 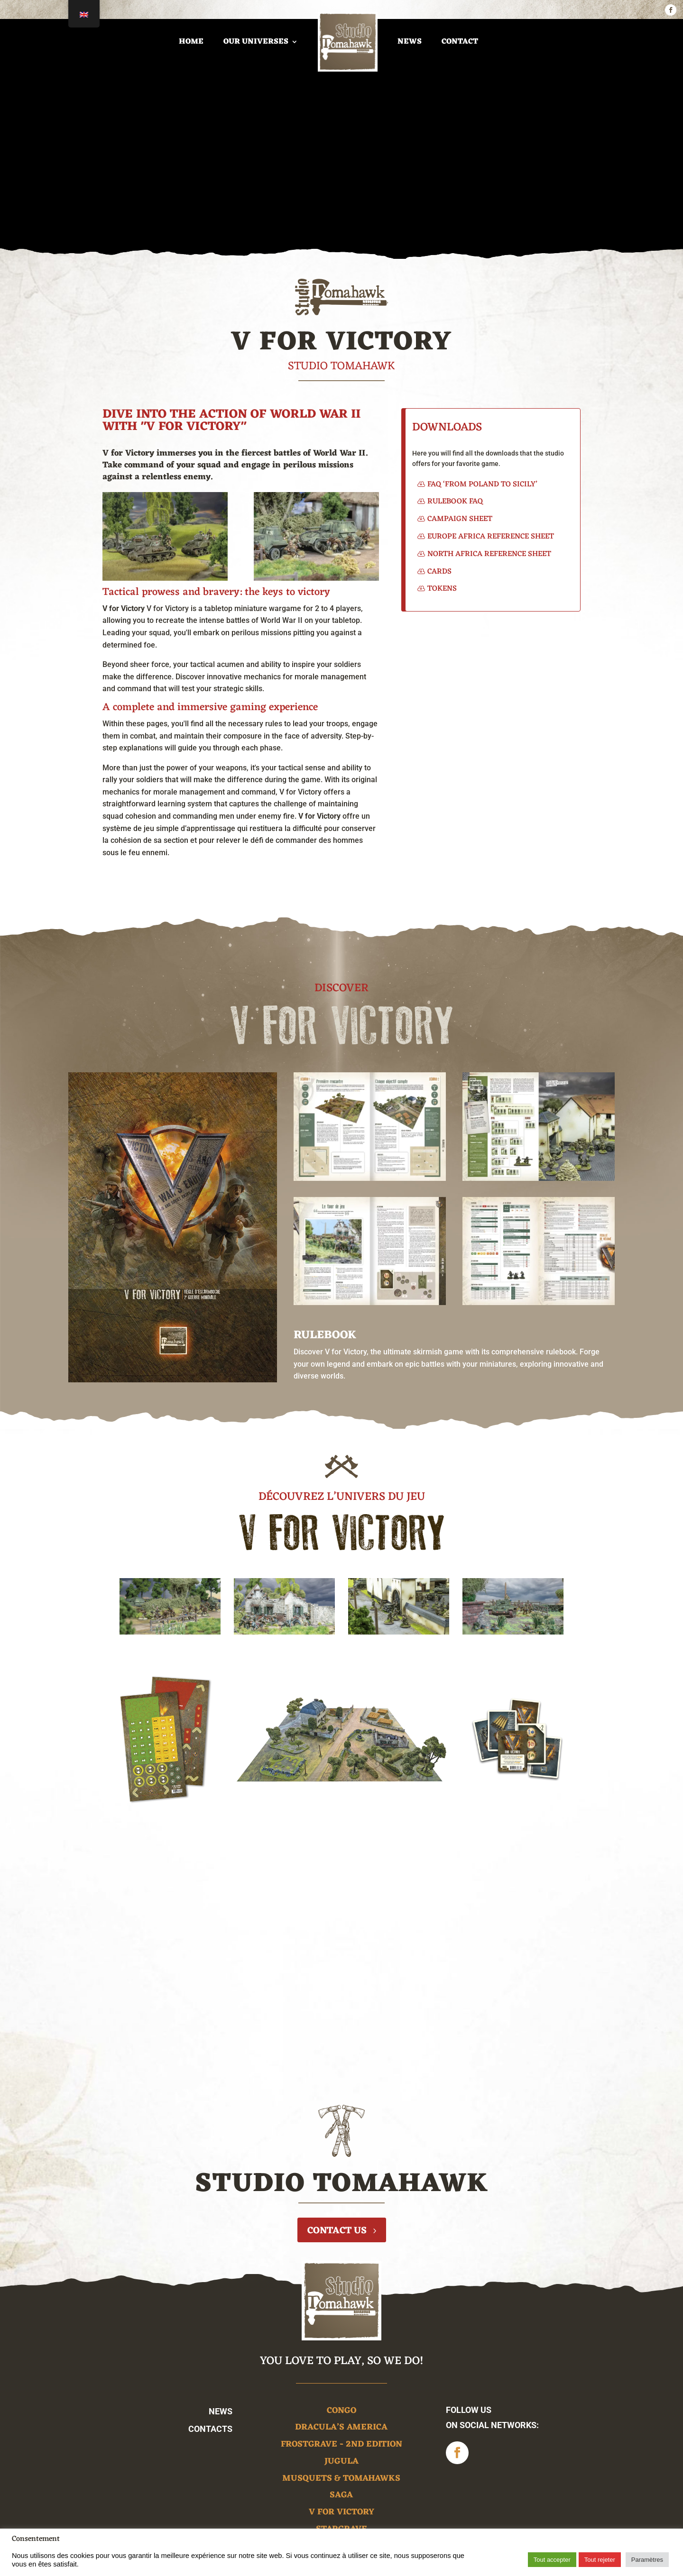 I want to click on News, so click(x=409, y=41).